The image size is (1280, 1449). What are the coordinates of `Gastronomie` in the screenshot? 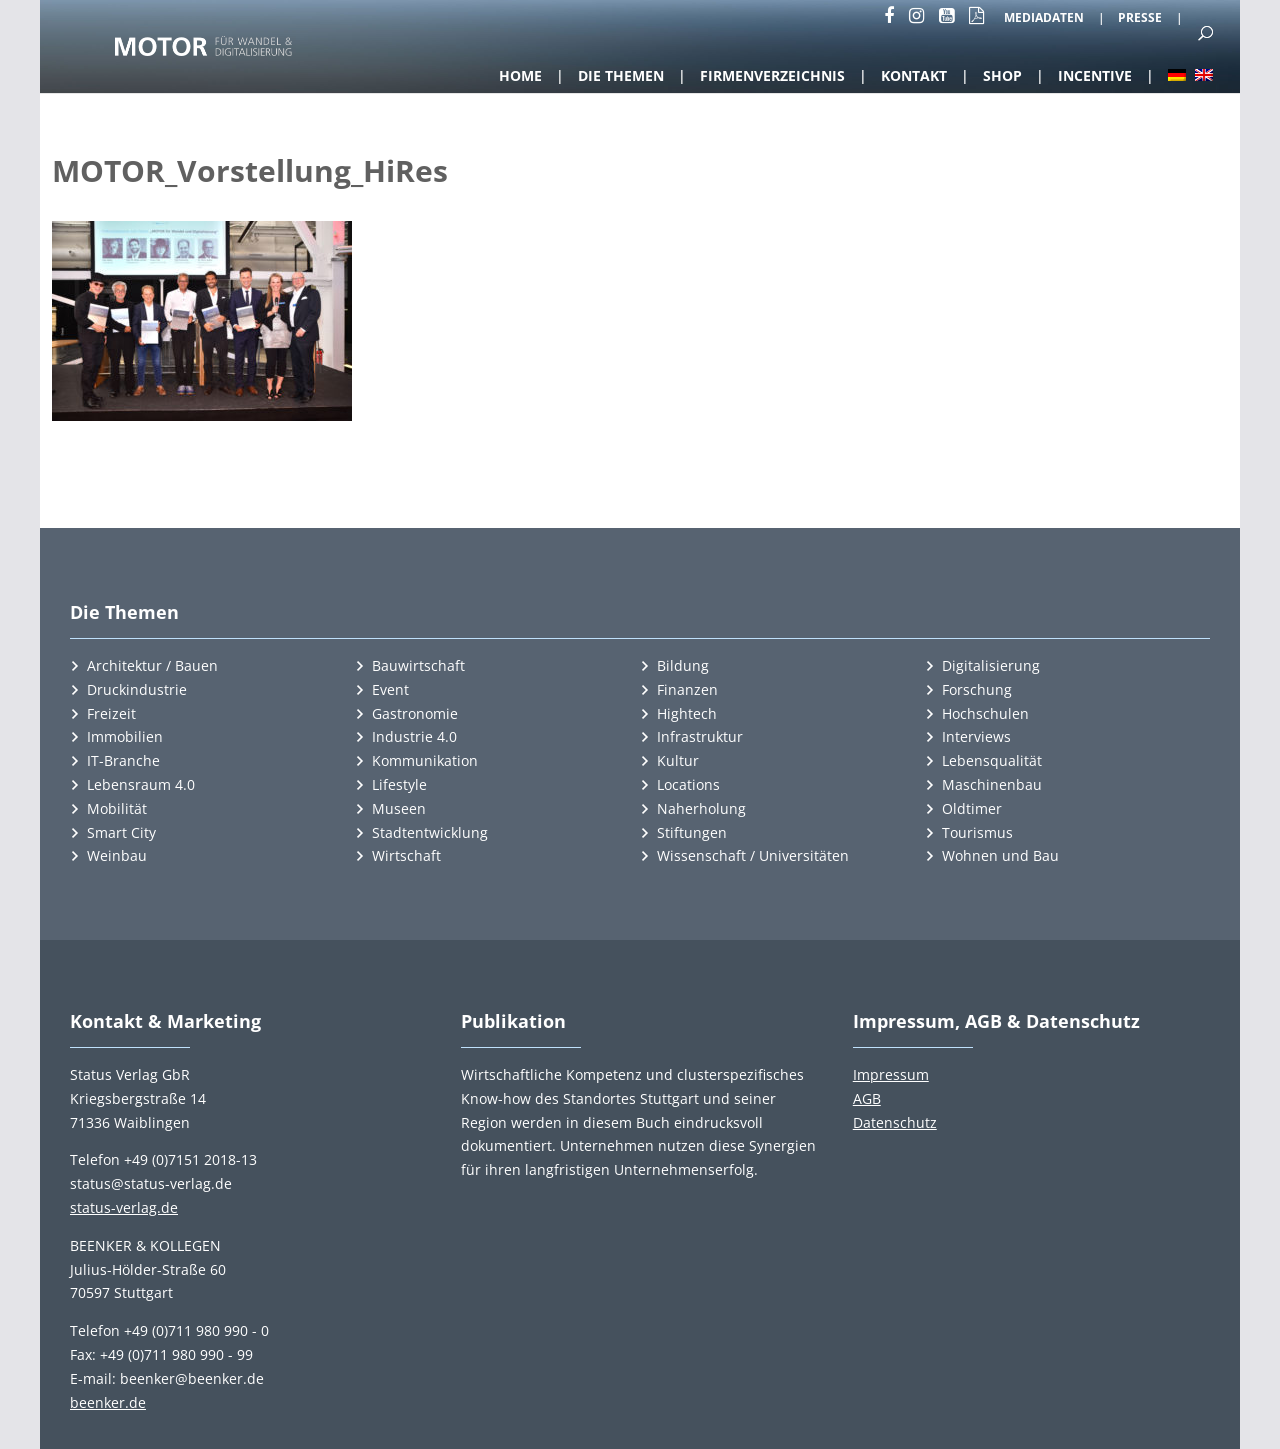 It's located at (415, 713).